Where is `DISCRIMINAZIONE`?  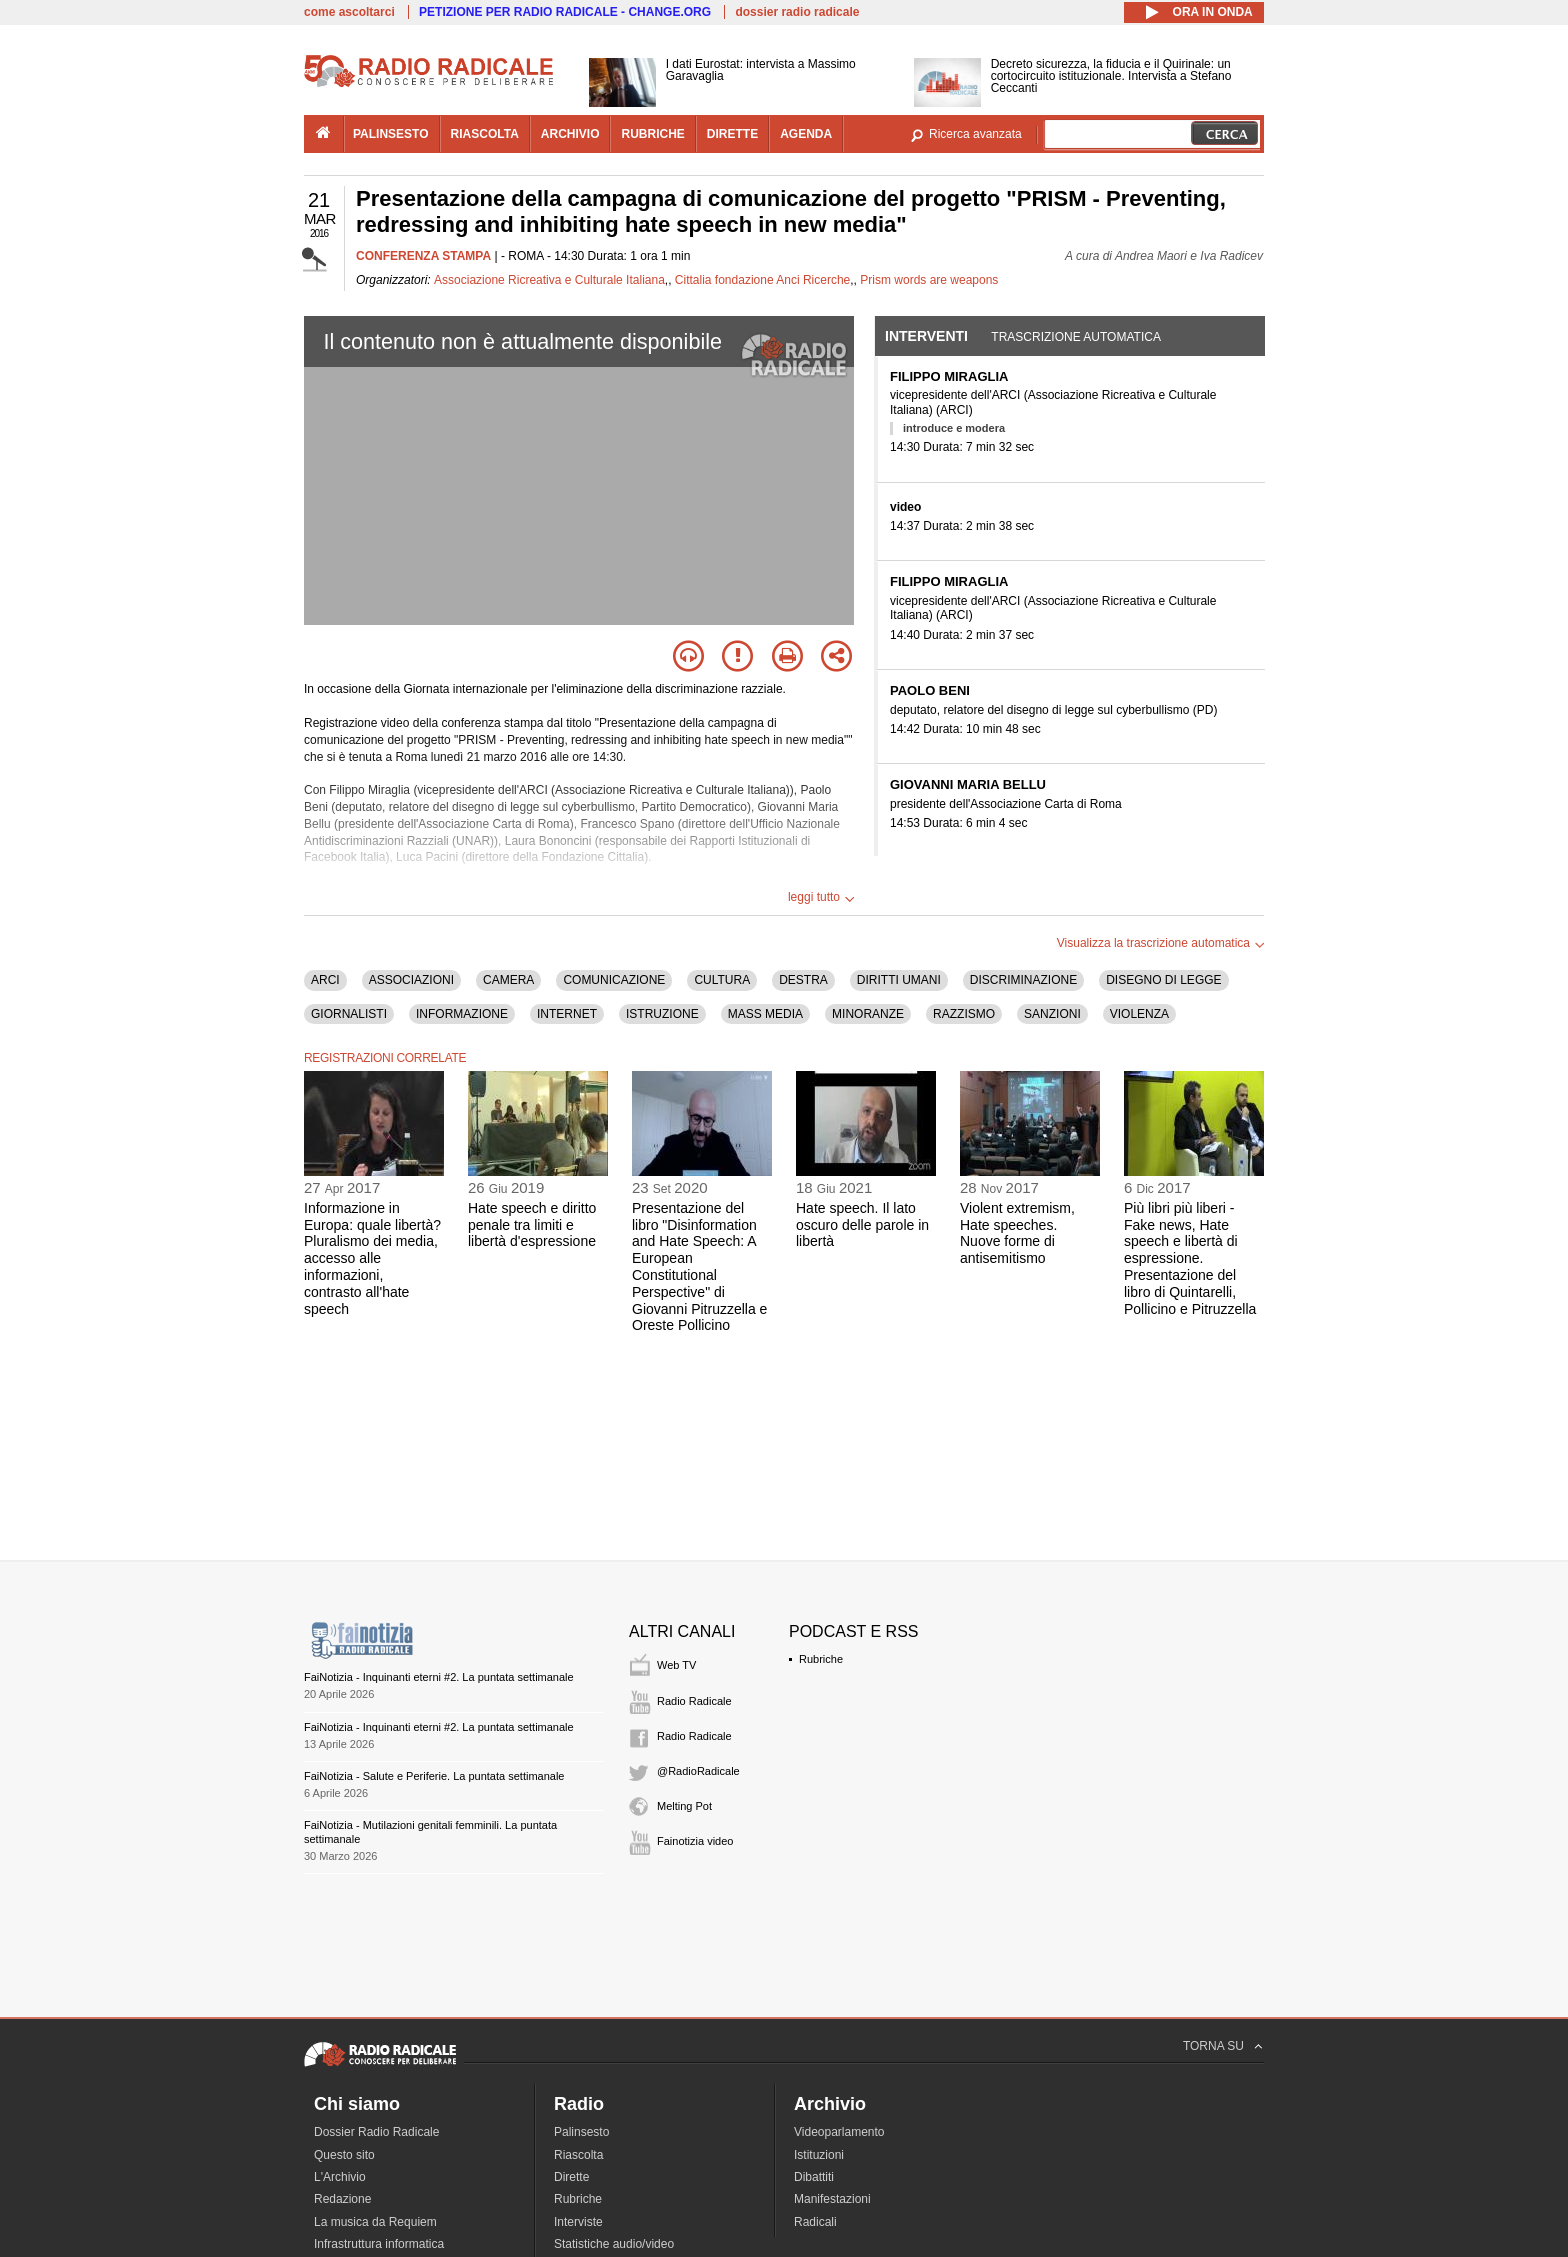
DISCRIMINAZIONE is located at coordinates (1023, 980).